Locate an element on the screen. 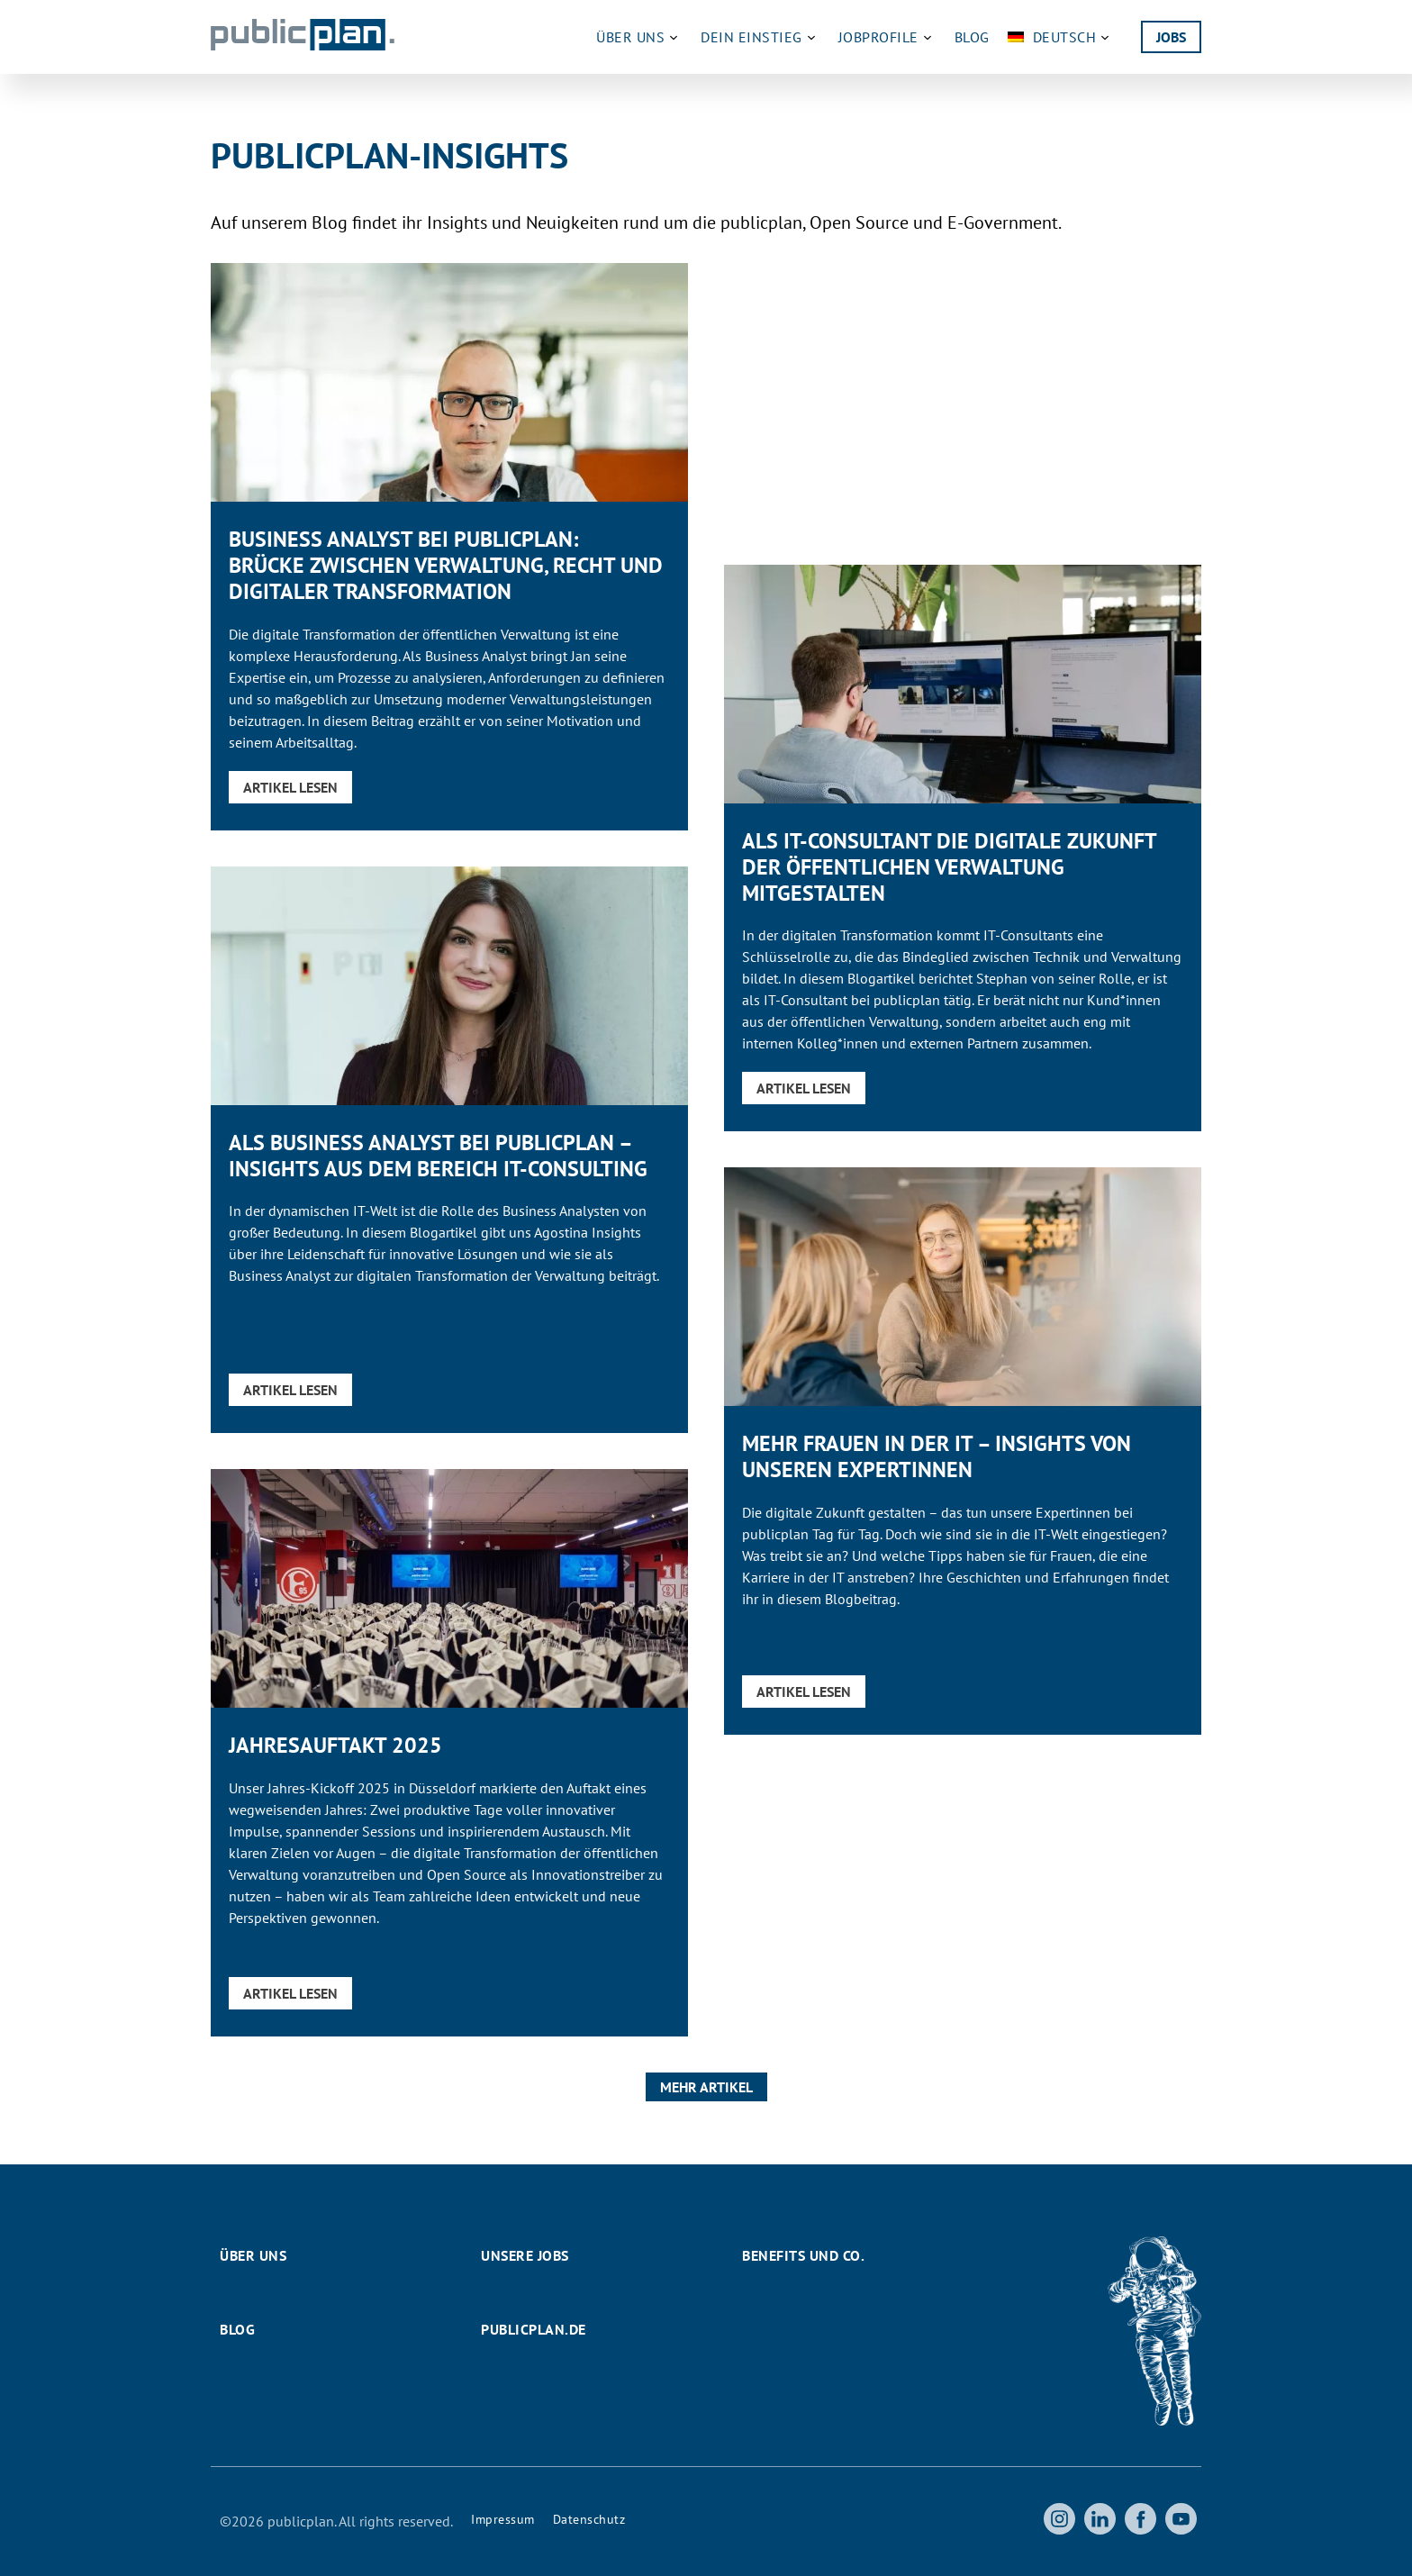 The height and width of the screenshot is (2576, 1412). Jobprofile is located at coordinates (887, 37).